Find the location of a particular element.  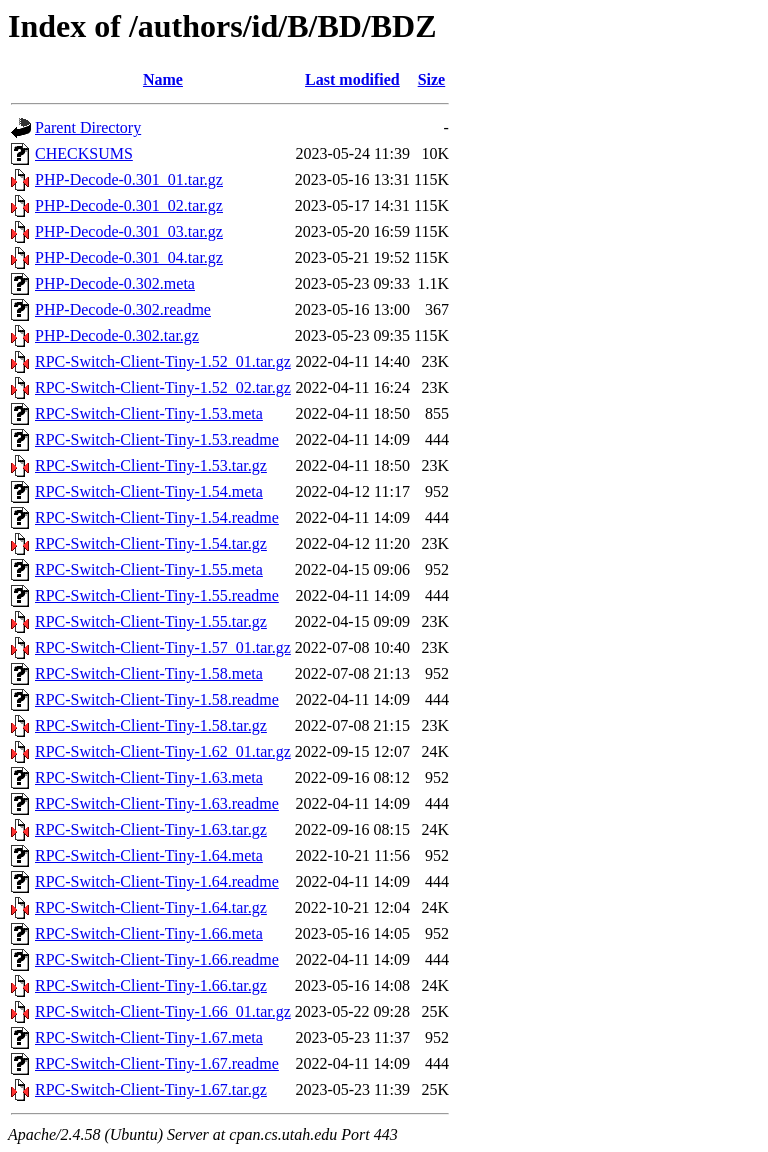

PHP-Decode-0.302.readme is located at coordinates (123, 309).